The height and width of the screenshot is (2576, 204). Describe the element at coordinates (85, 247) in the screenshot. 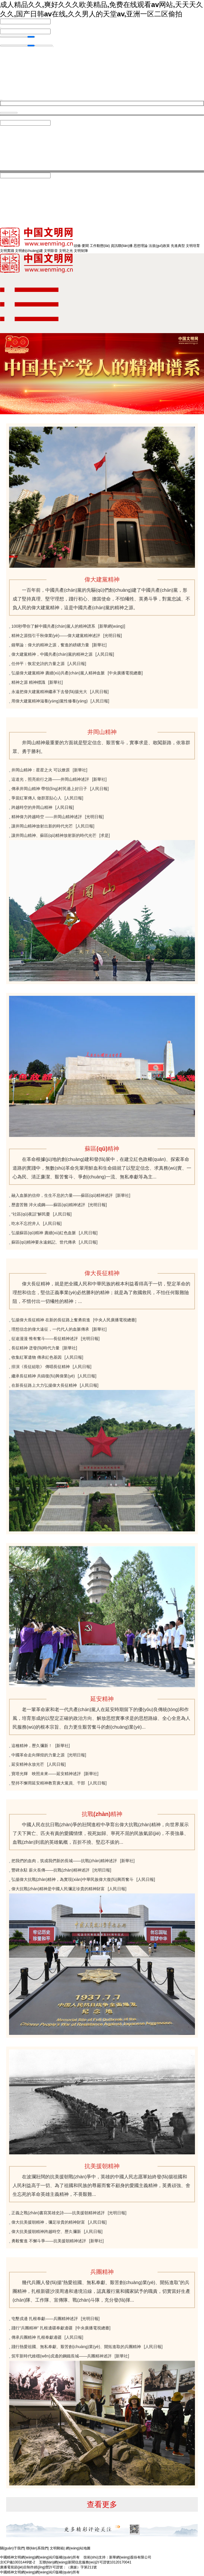

I see `要聞` at that location.